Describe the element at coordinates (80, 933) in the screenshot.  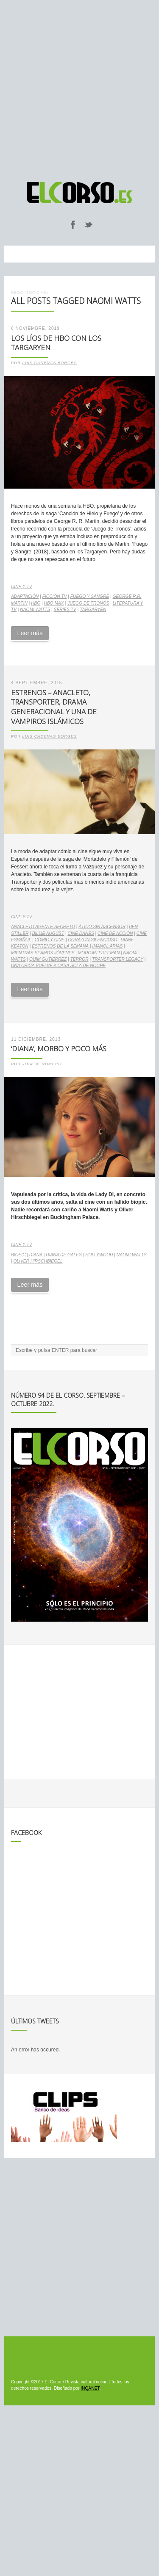
I see `cine danés` at that location.